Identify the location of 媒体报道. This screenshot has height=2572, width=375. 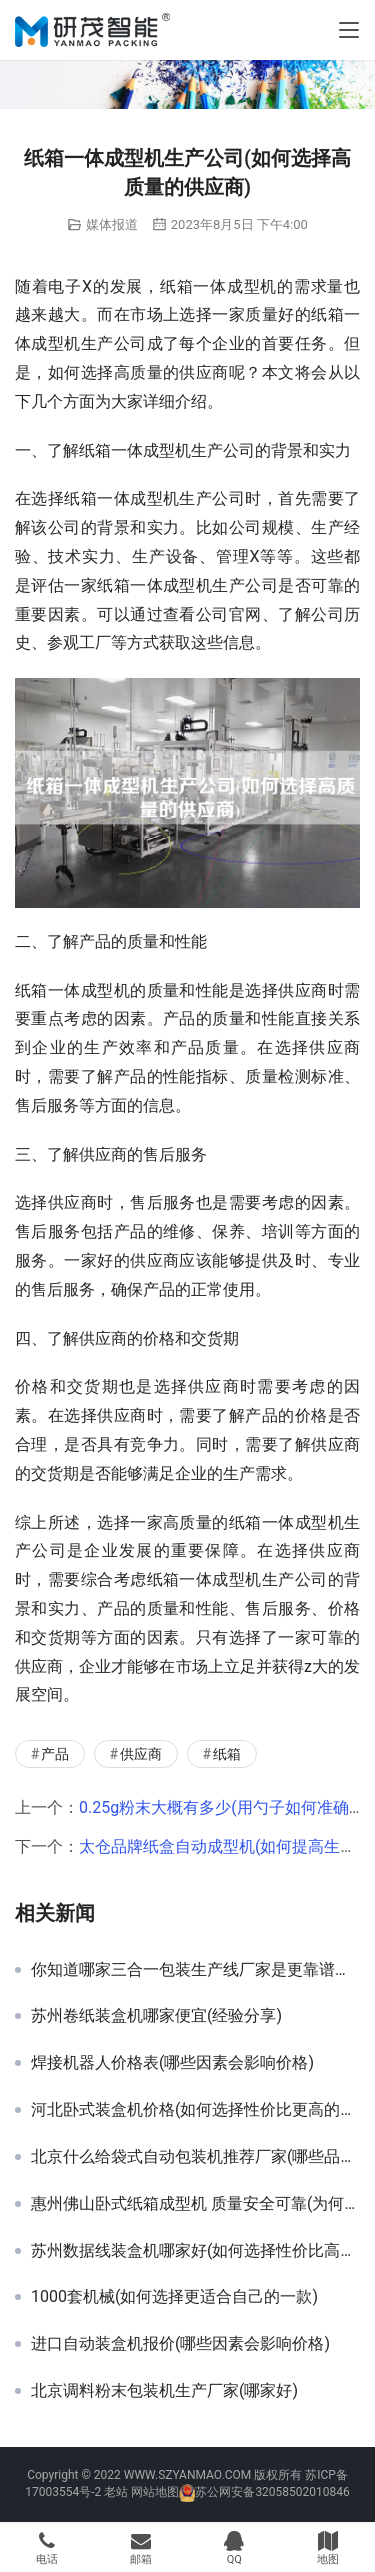
(112, 224).